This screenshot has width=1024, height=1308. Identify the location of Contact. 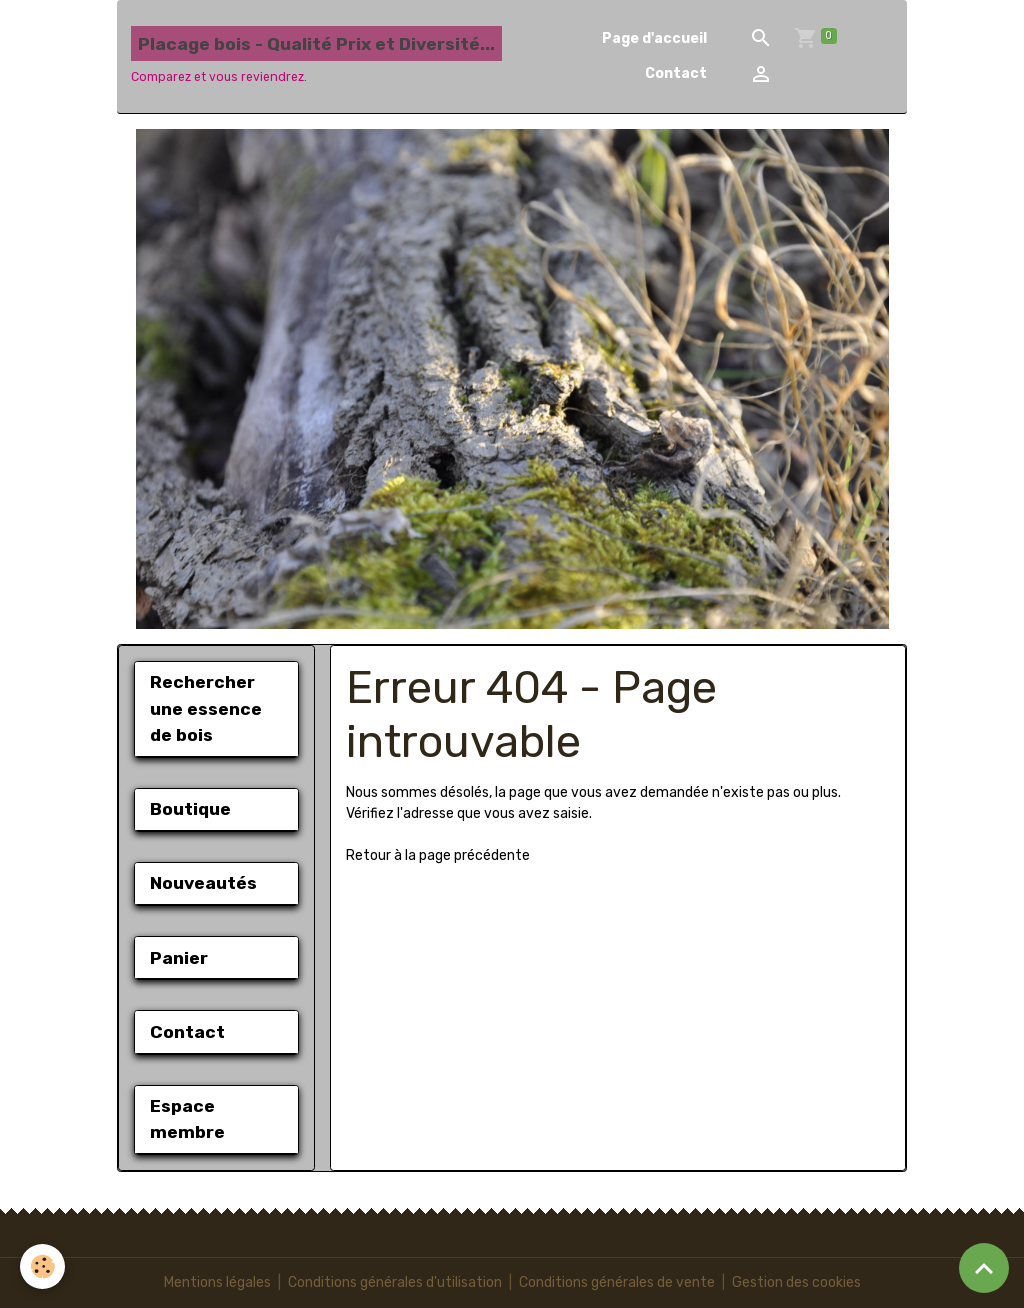
(676, 73).